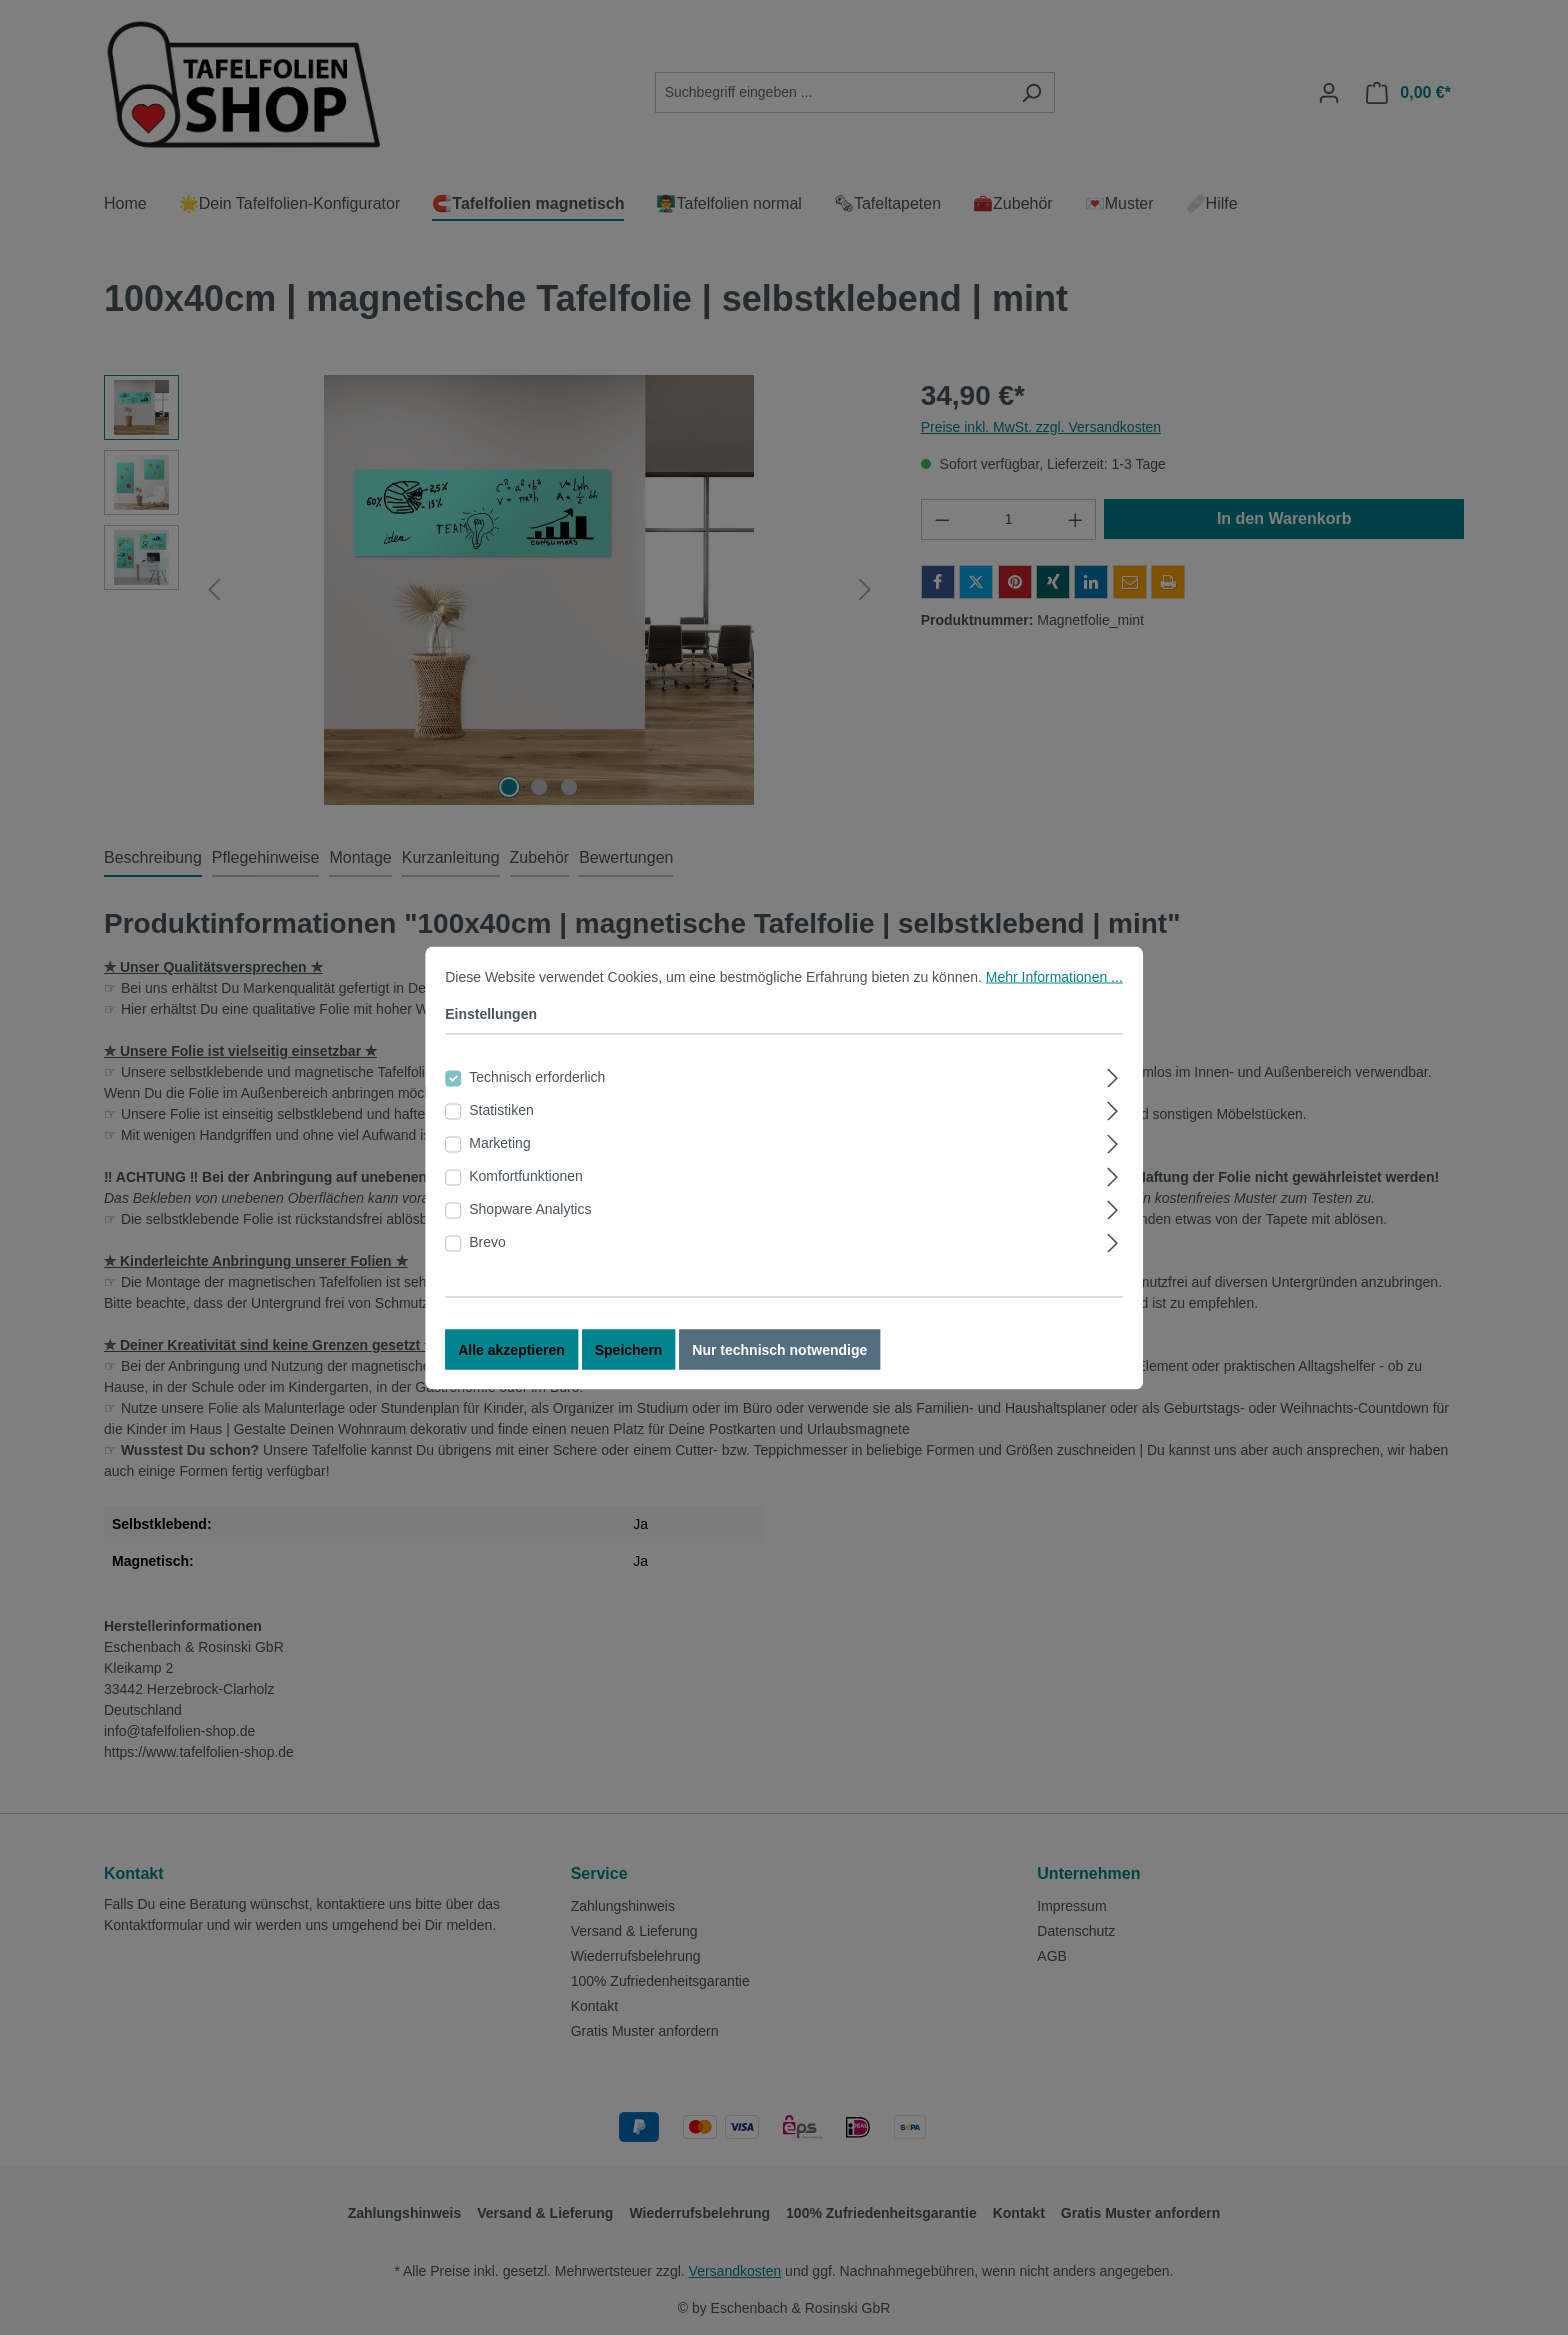  Describe the element at coordinates (511, 1351) in the screenshot. I see `Alle akzeptieren` at that location.